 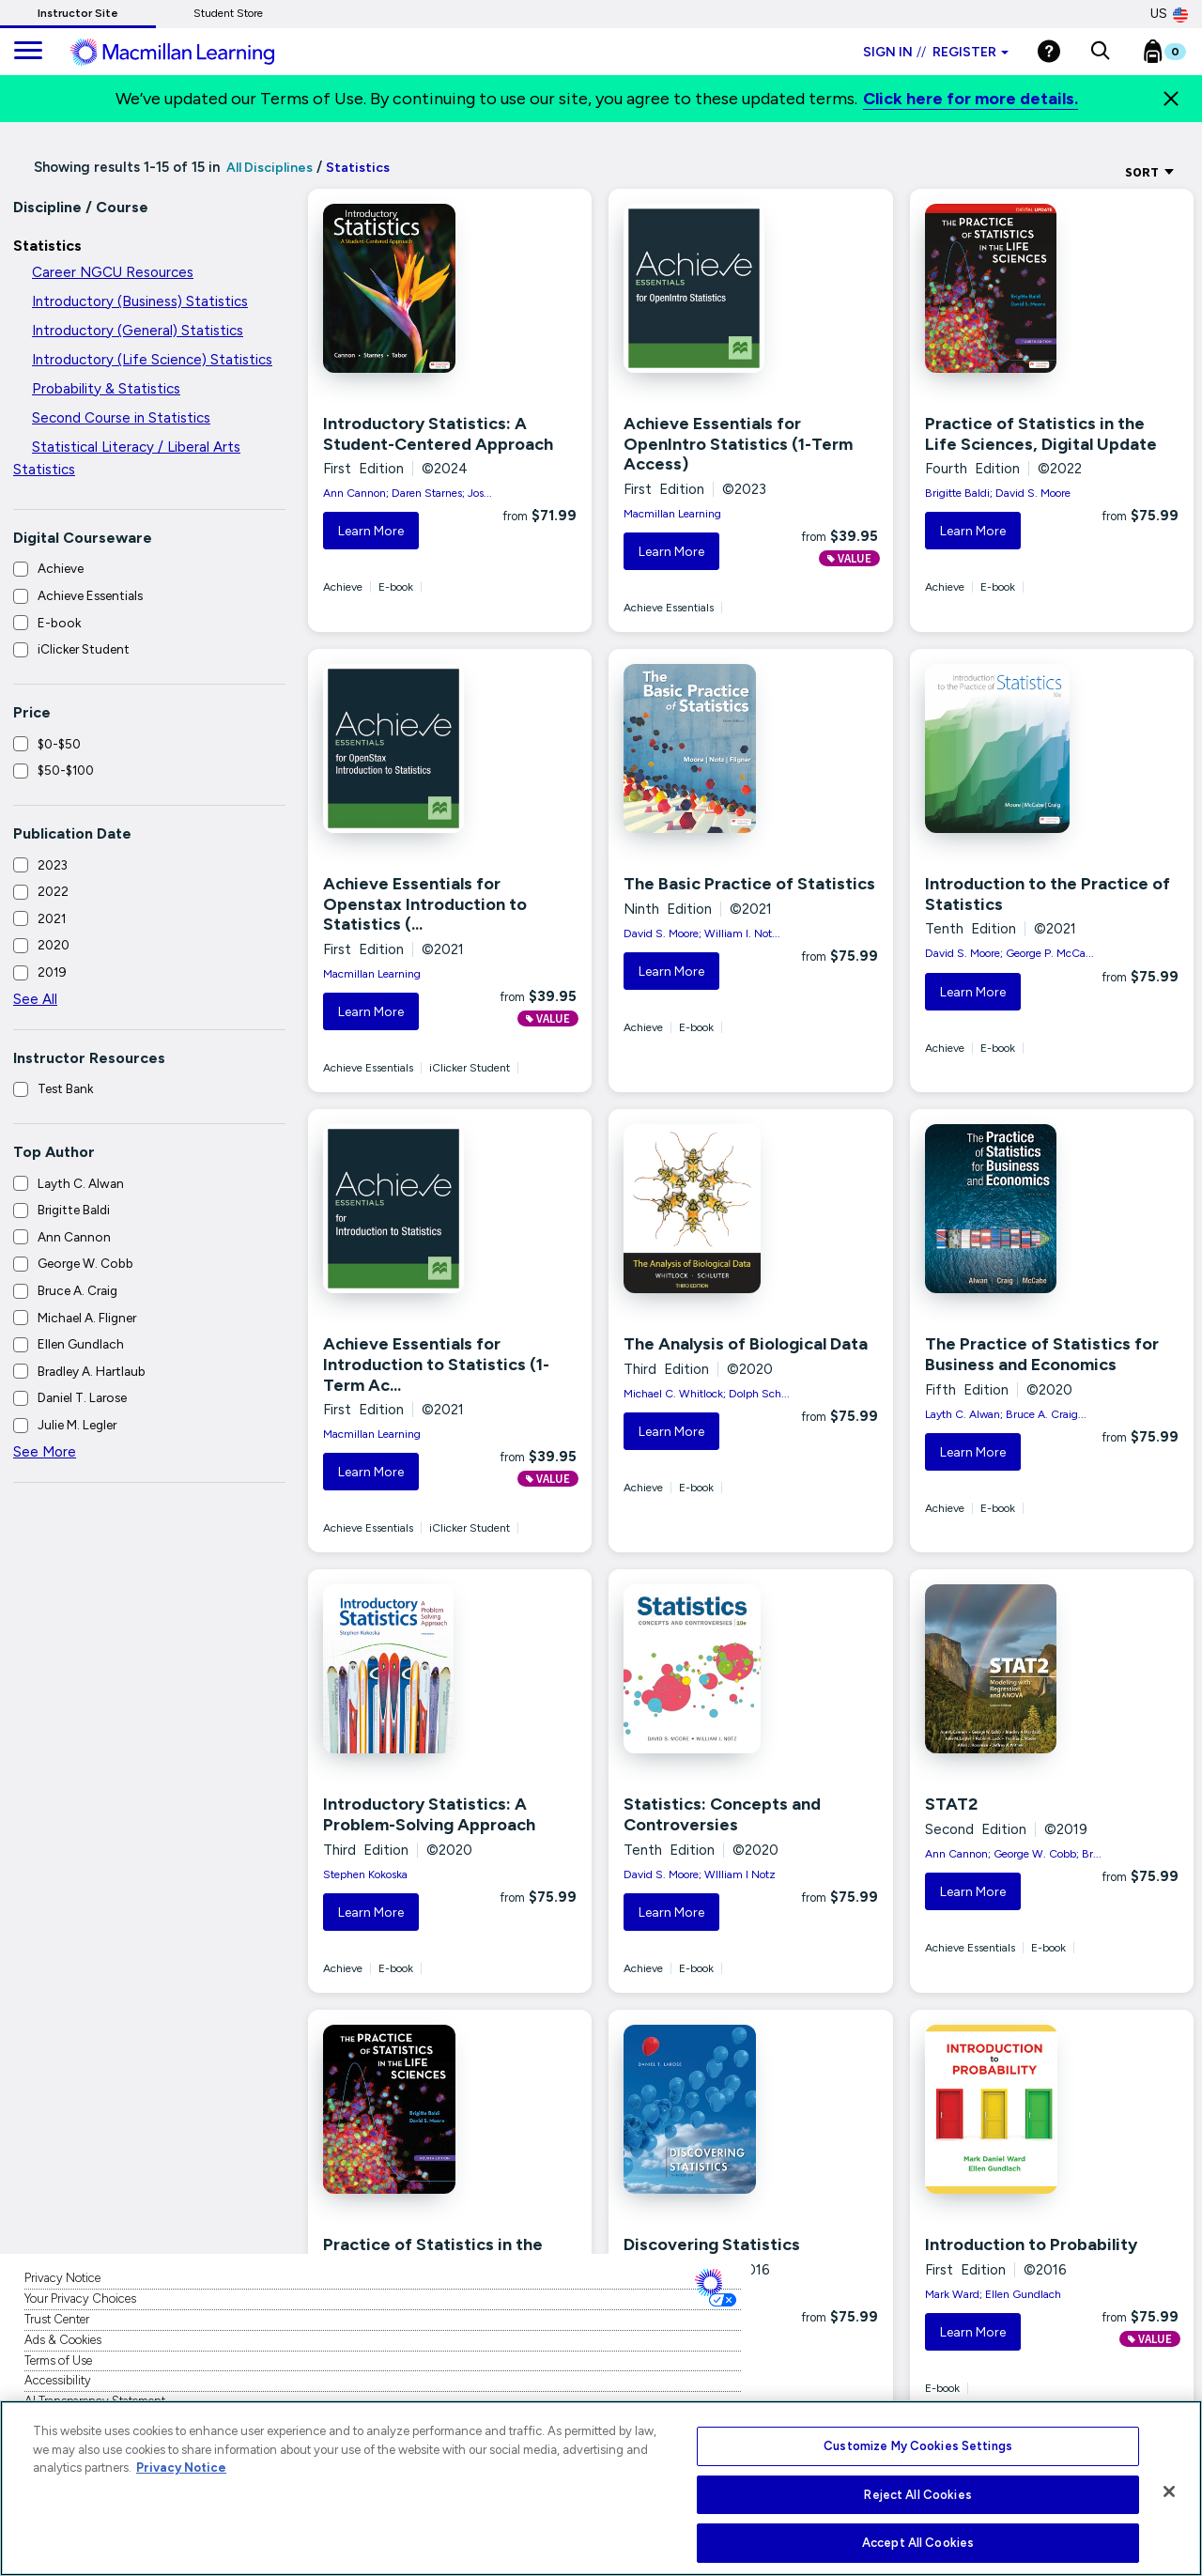 What do you see at coordinates (81, 1343) in the screenshot?
I see `Ellen Gundlach` at bounding box center [81, 1343].